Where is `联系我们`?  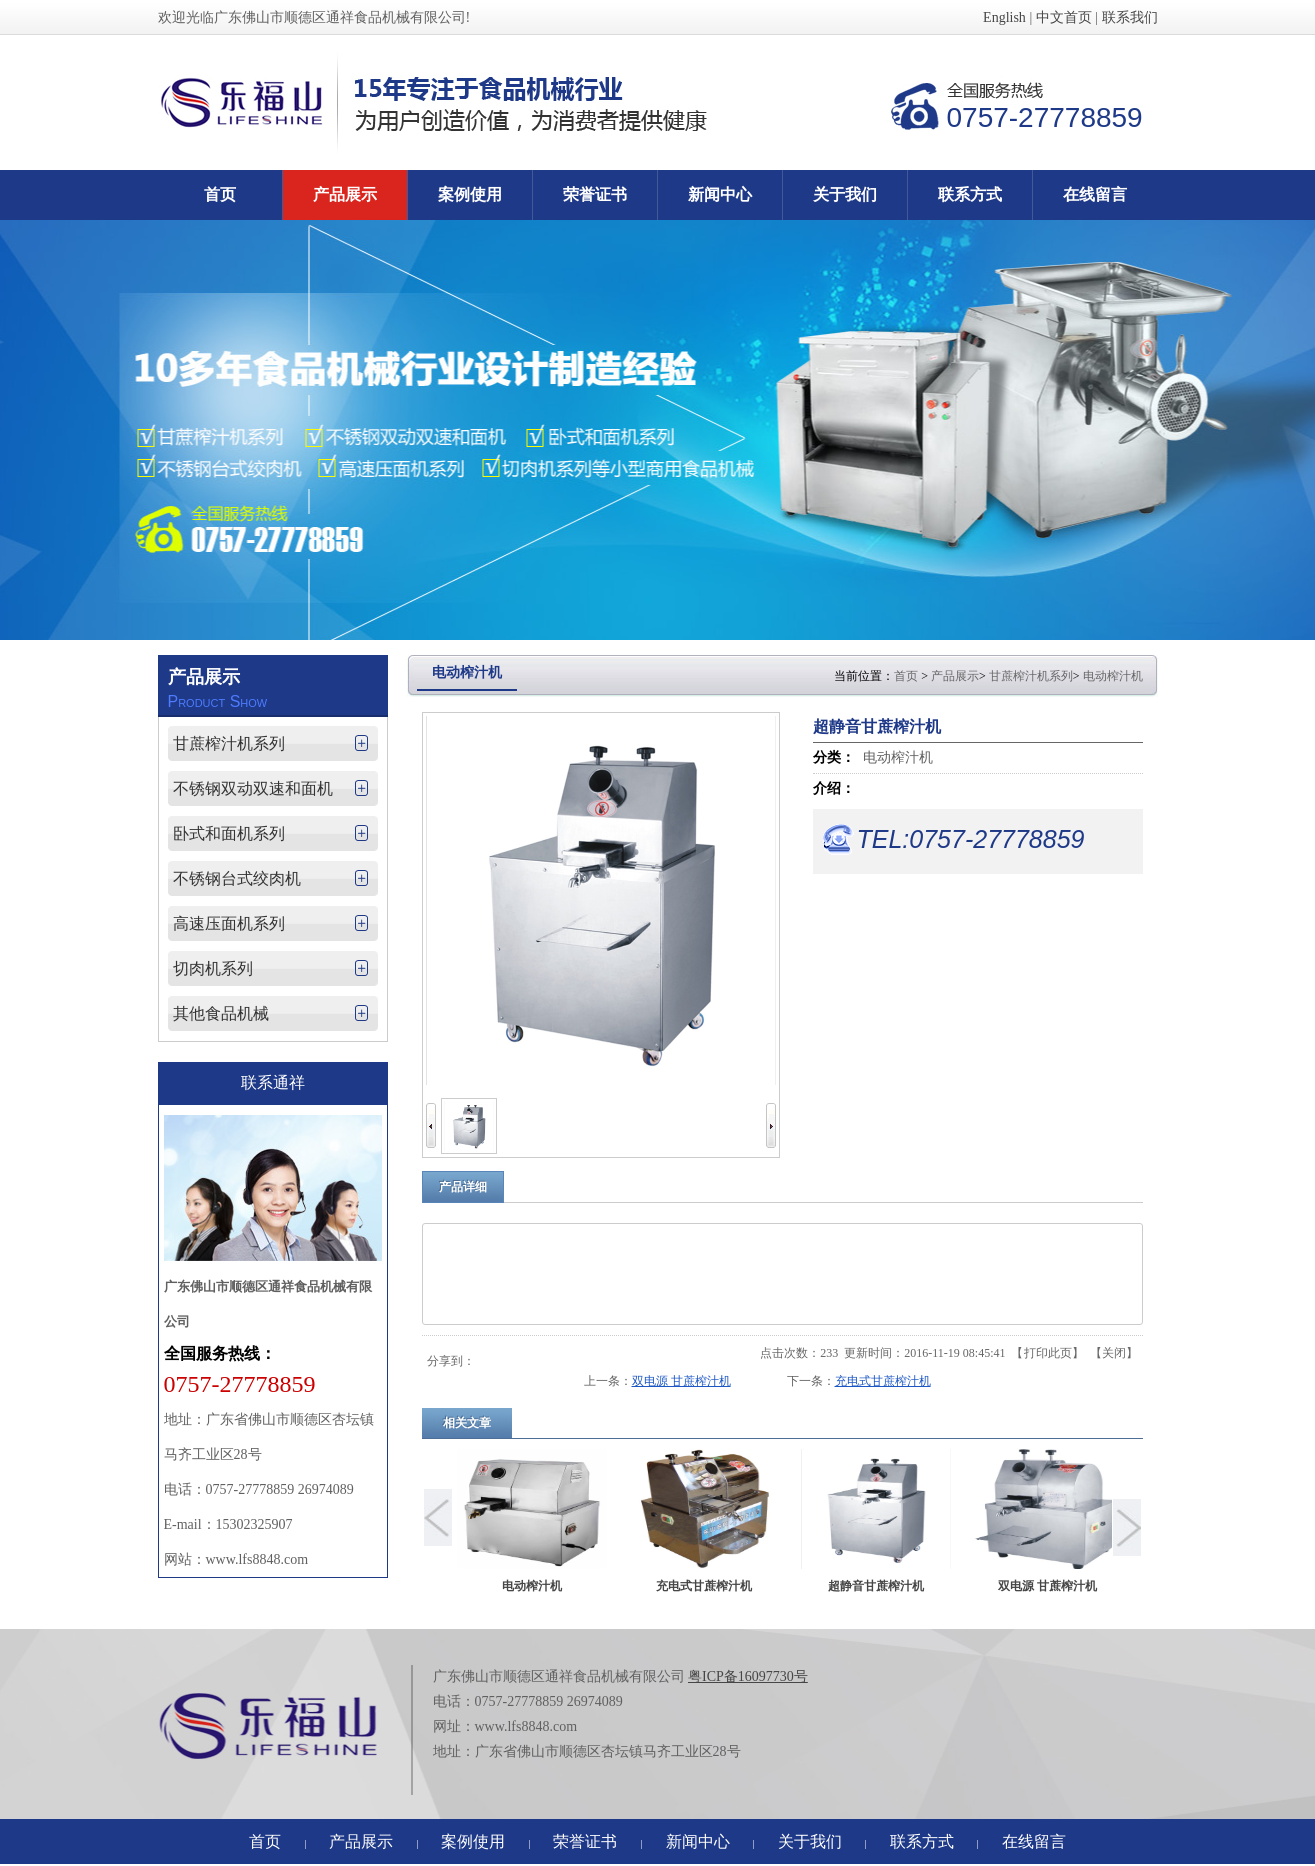
联系我们 is located at coordinates (1130, 17).